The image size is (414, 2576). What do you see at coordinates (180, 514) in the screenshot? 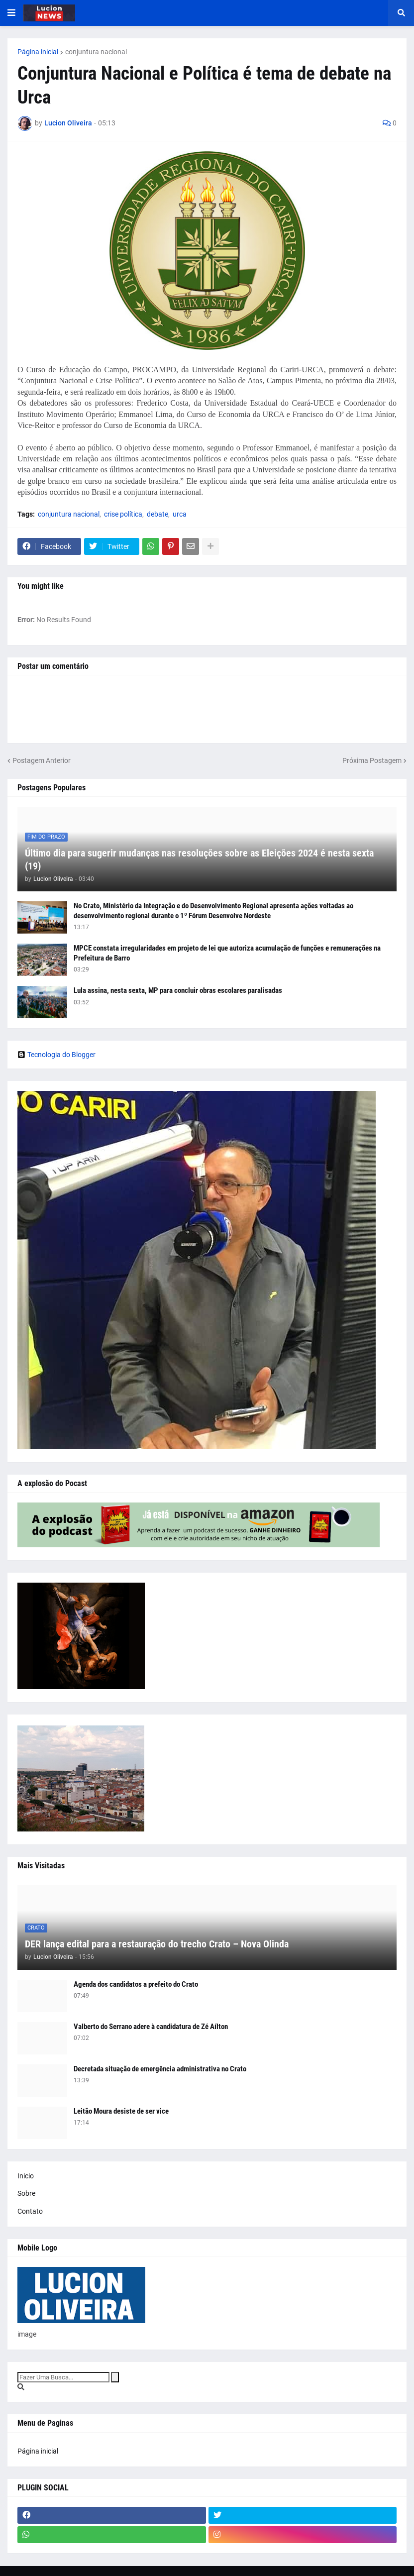
I see `urca` at bounding box center [180, 514].